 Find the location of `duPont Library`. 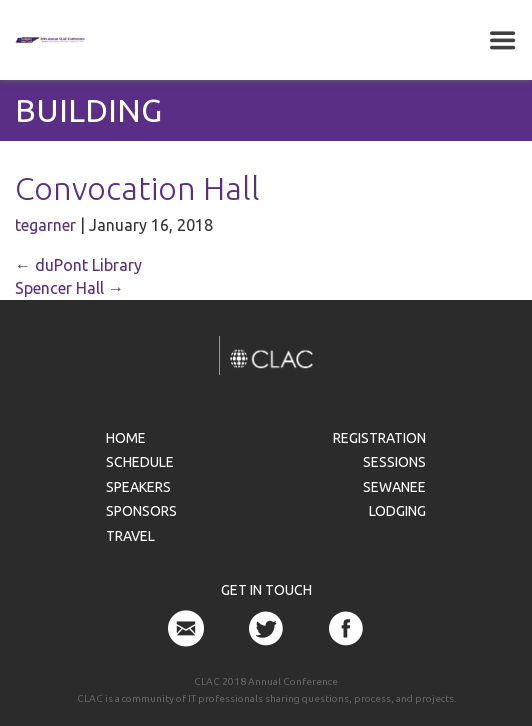

duPont Library is located at coordinates (78, 265).